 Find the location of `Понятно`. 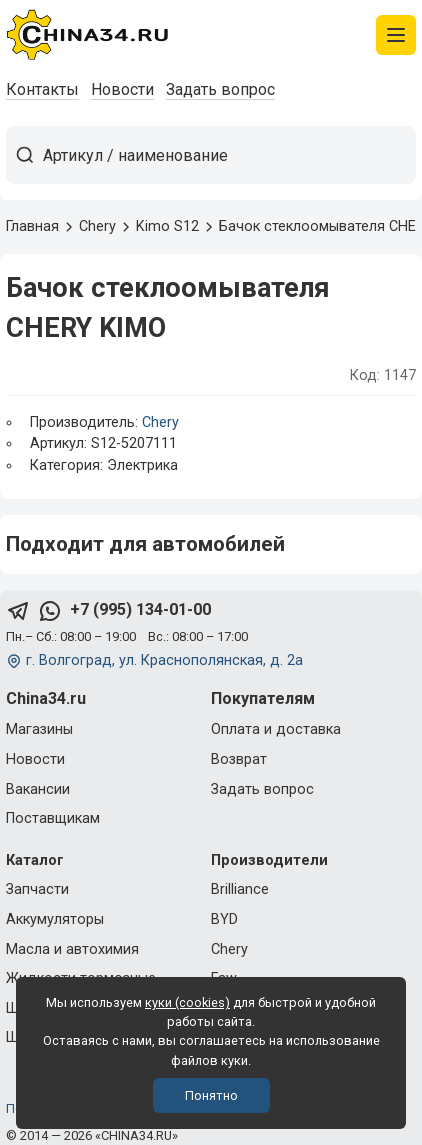

Понятно is located at coordinates (211, 1095).